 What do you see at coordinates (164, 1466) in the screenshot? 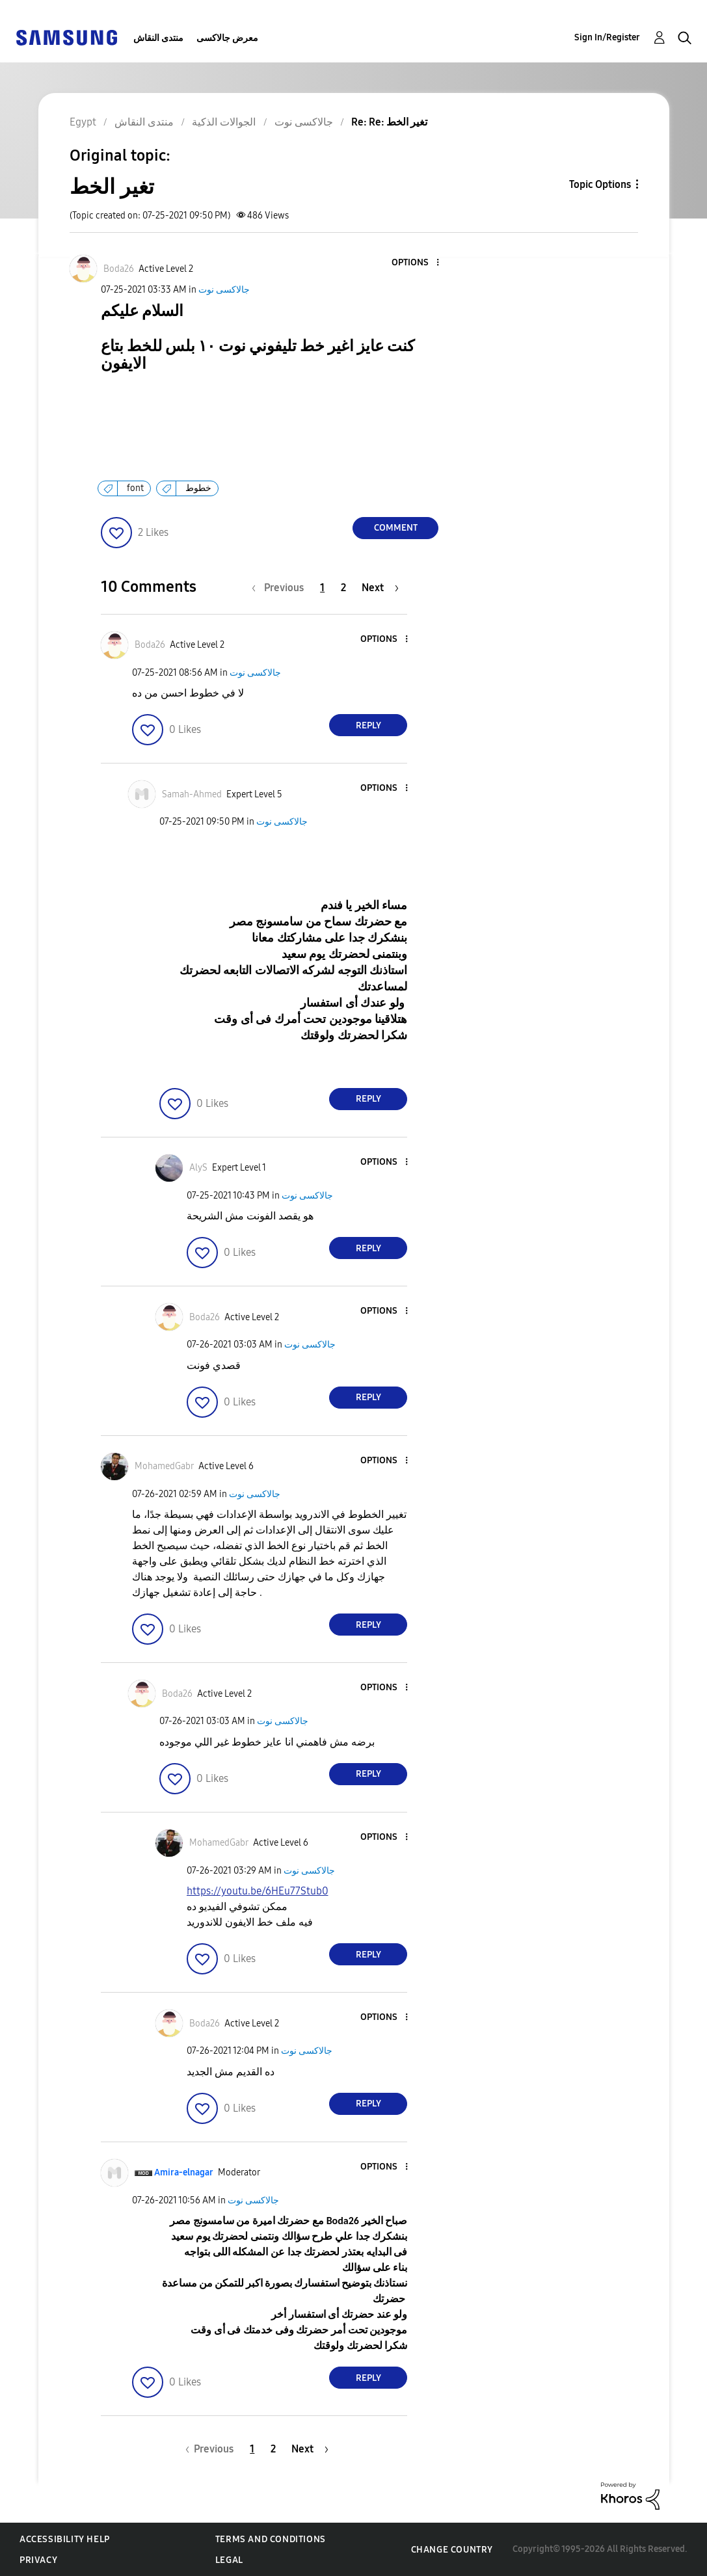
I see `[View Profile of MohamedGabr]` at bounding box center [164, 1466].